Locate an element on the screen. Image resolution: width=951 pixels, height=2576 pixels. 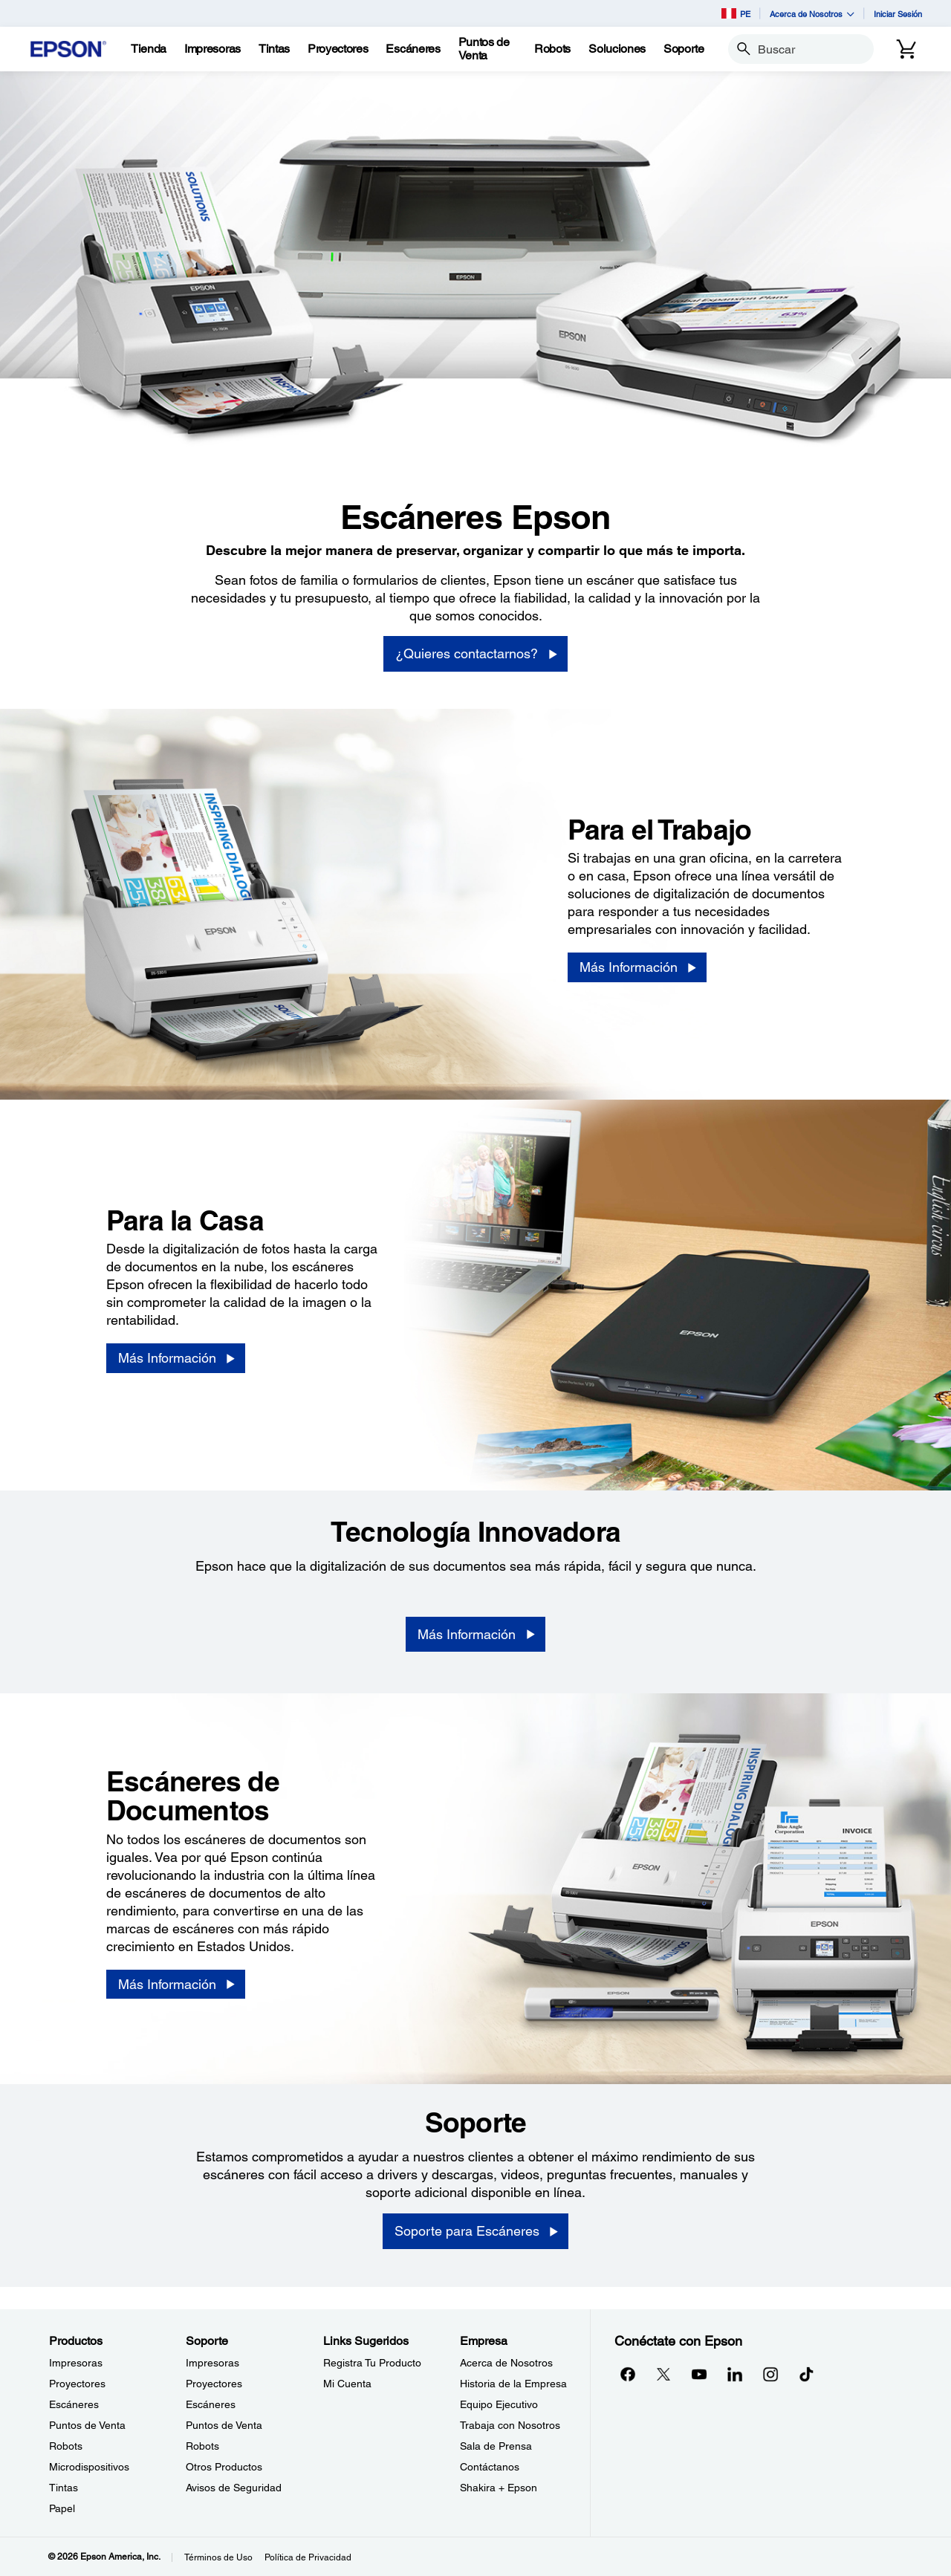
[Tintas] is located at coordinates (274, 49).